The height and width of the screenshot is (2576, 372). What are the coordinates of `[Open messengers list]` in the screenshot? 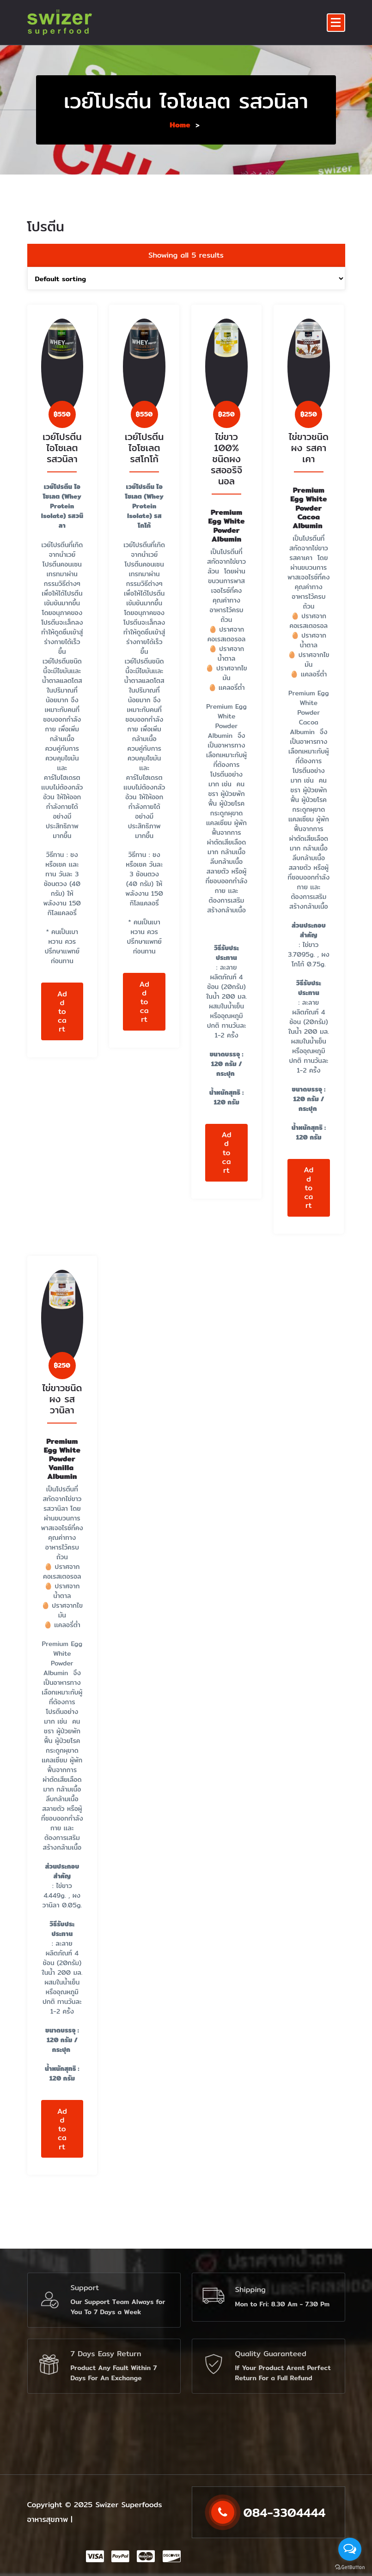 It's located at (349, 2549).